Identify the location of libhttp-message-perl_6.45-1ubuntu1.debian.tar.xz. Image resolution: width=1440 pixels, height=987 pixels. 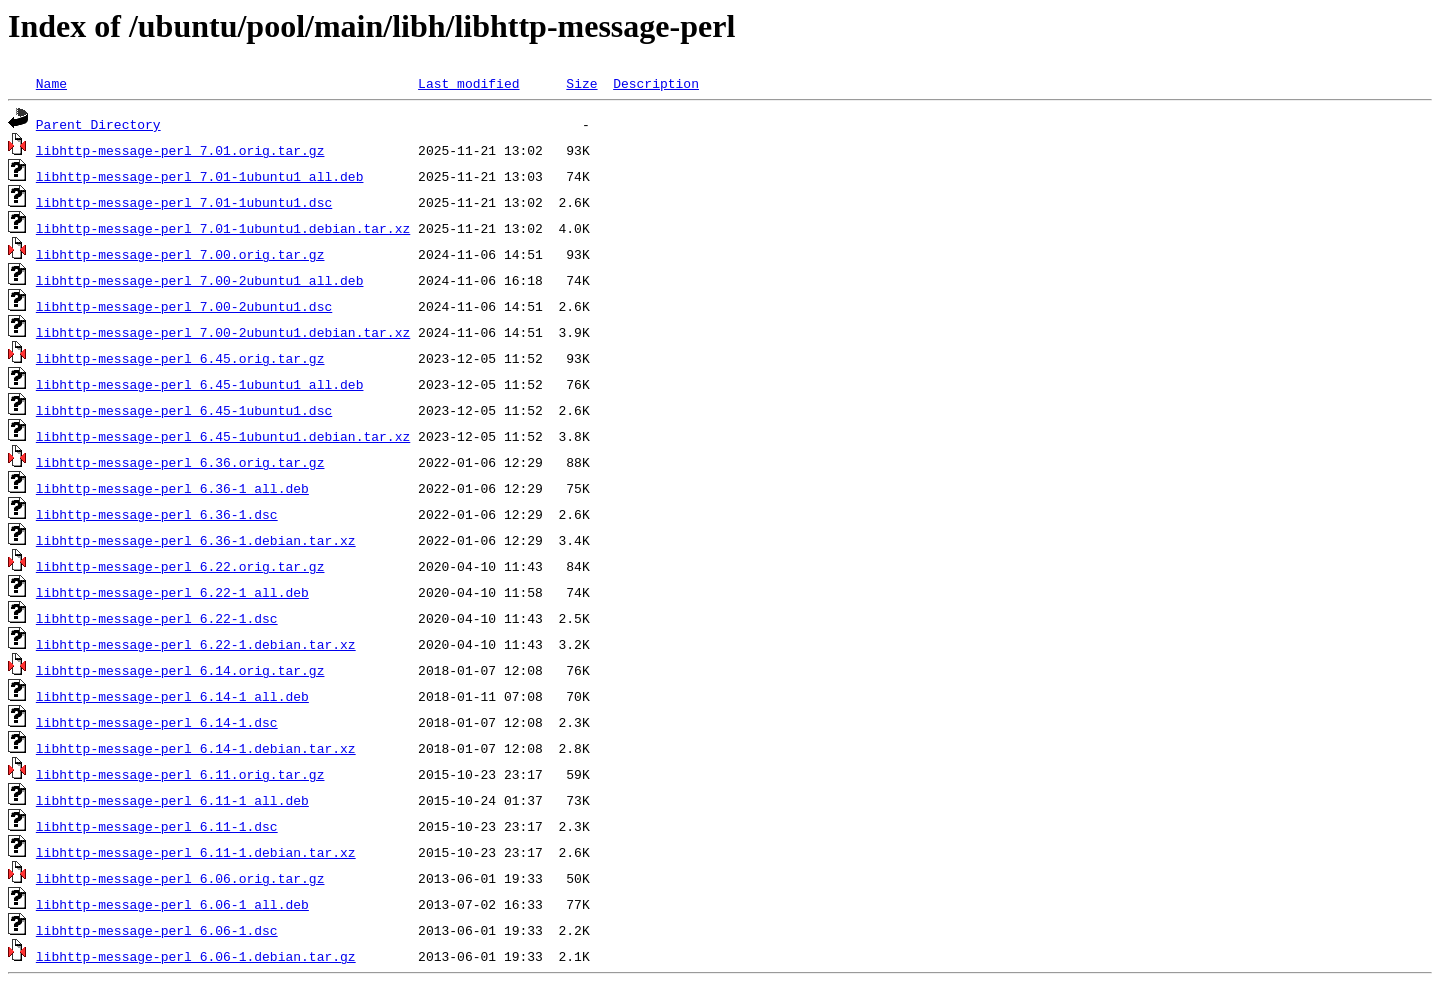
(223, 436).